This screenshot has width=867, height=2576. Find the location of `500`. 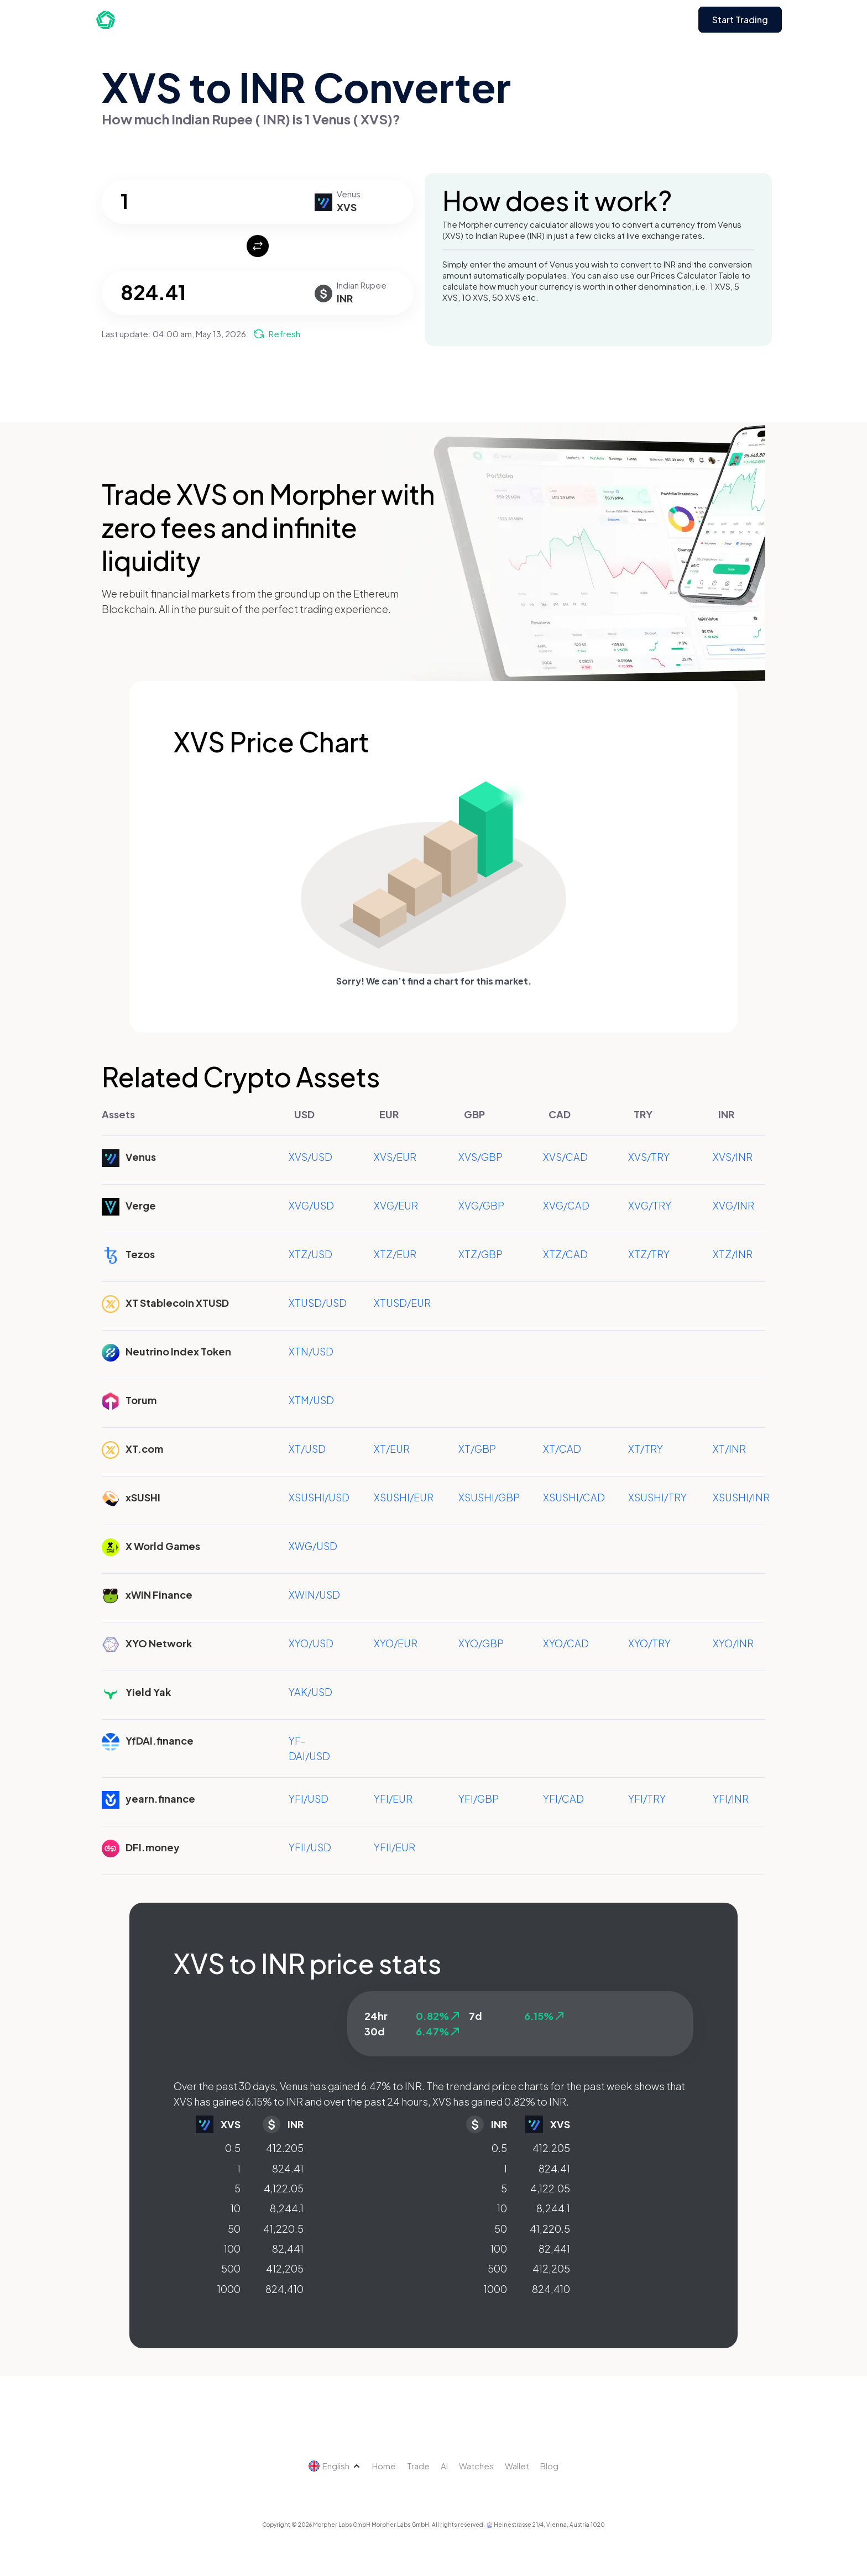

500 is located at coordinates (231, 2268).